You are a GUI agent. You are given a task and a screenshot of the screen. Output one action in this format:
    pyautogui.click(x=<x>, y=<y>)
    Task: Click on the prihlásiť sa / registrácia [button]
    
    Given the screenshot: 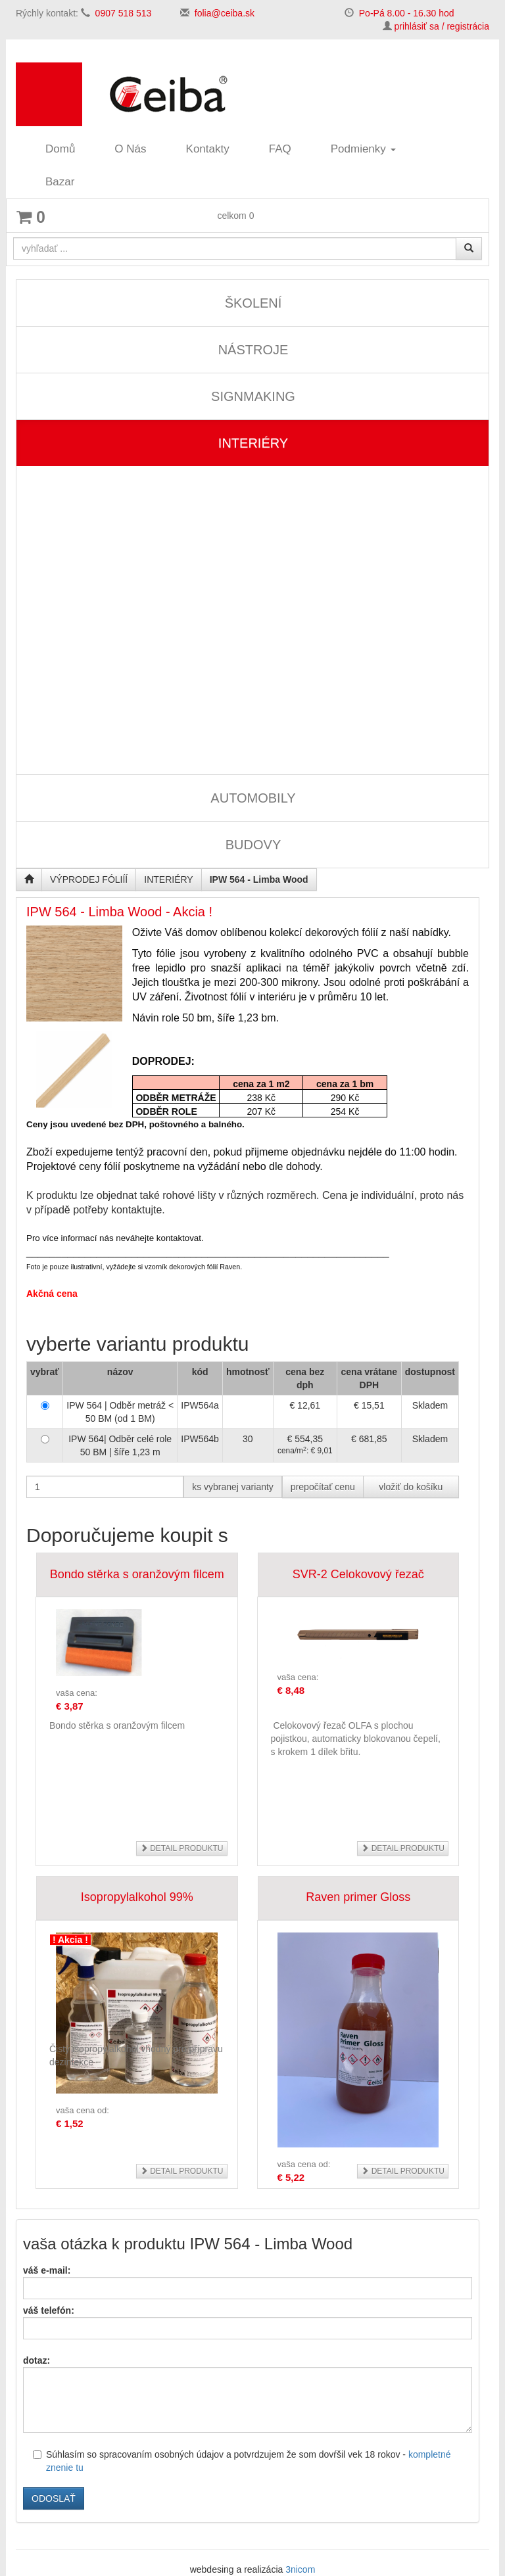 What is the action you would take?
    pyautogui.click(x=441, y=26)
    